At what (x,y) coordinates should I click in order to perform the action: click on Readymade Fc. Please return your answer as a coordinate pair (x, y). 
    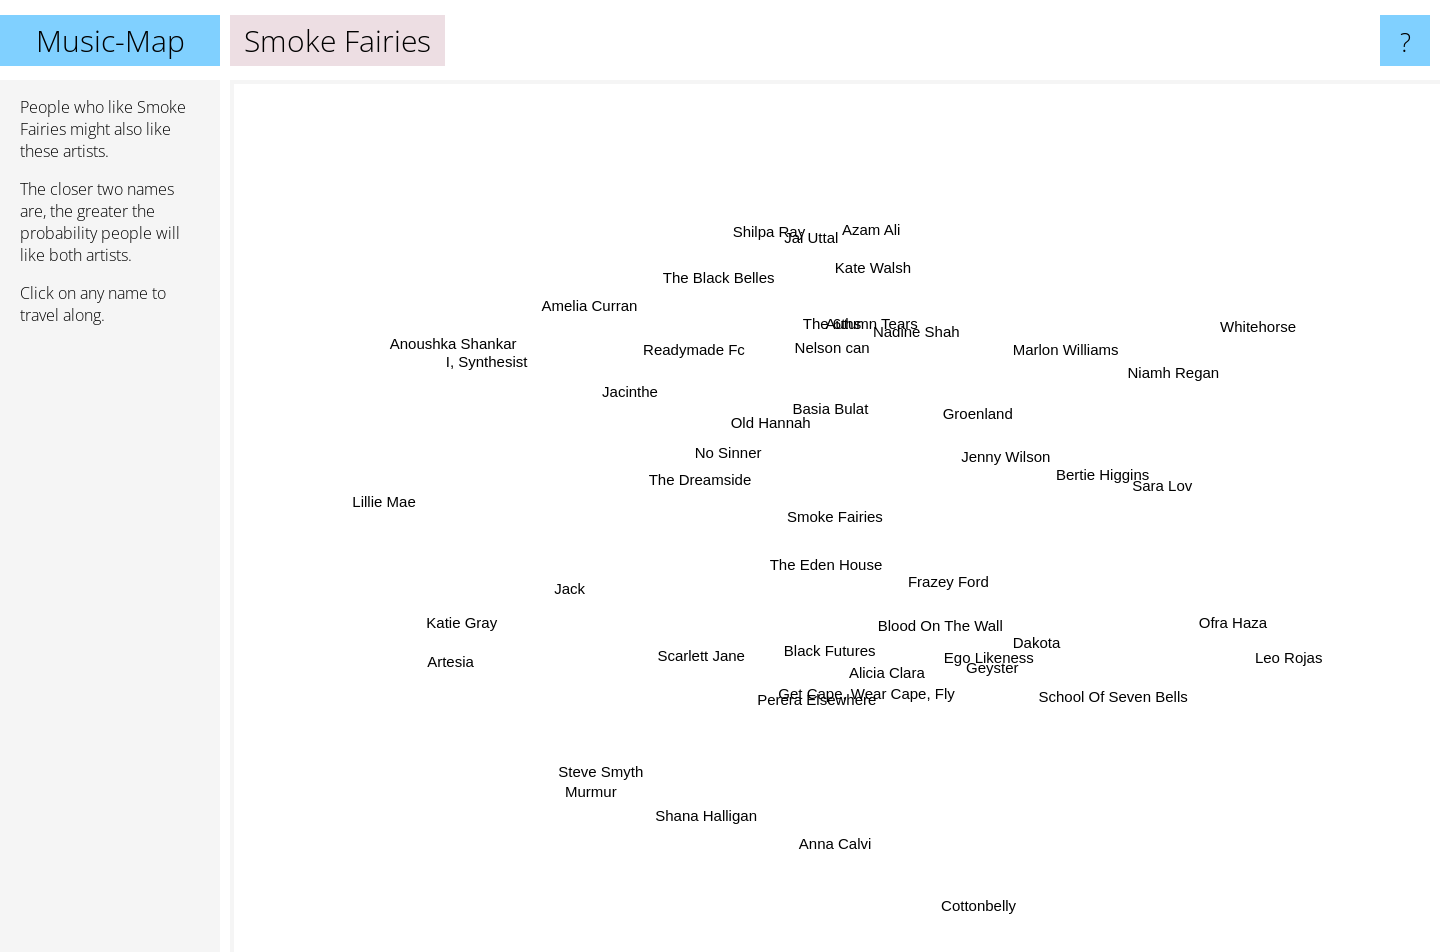
    Looking at the image, I should click on (699, 356).